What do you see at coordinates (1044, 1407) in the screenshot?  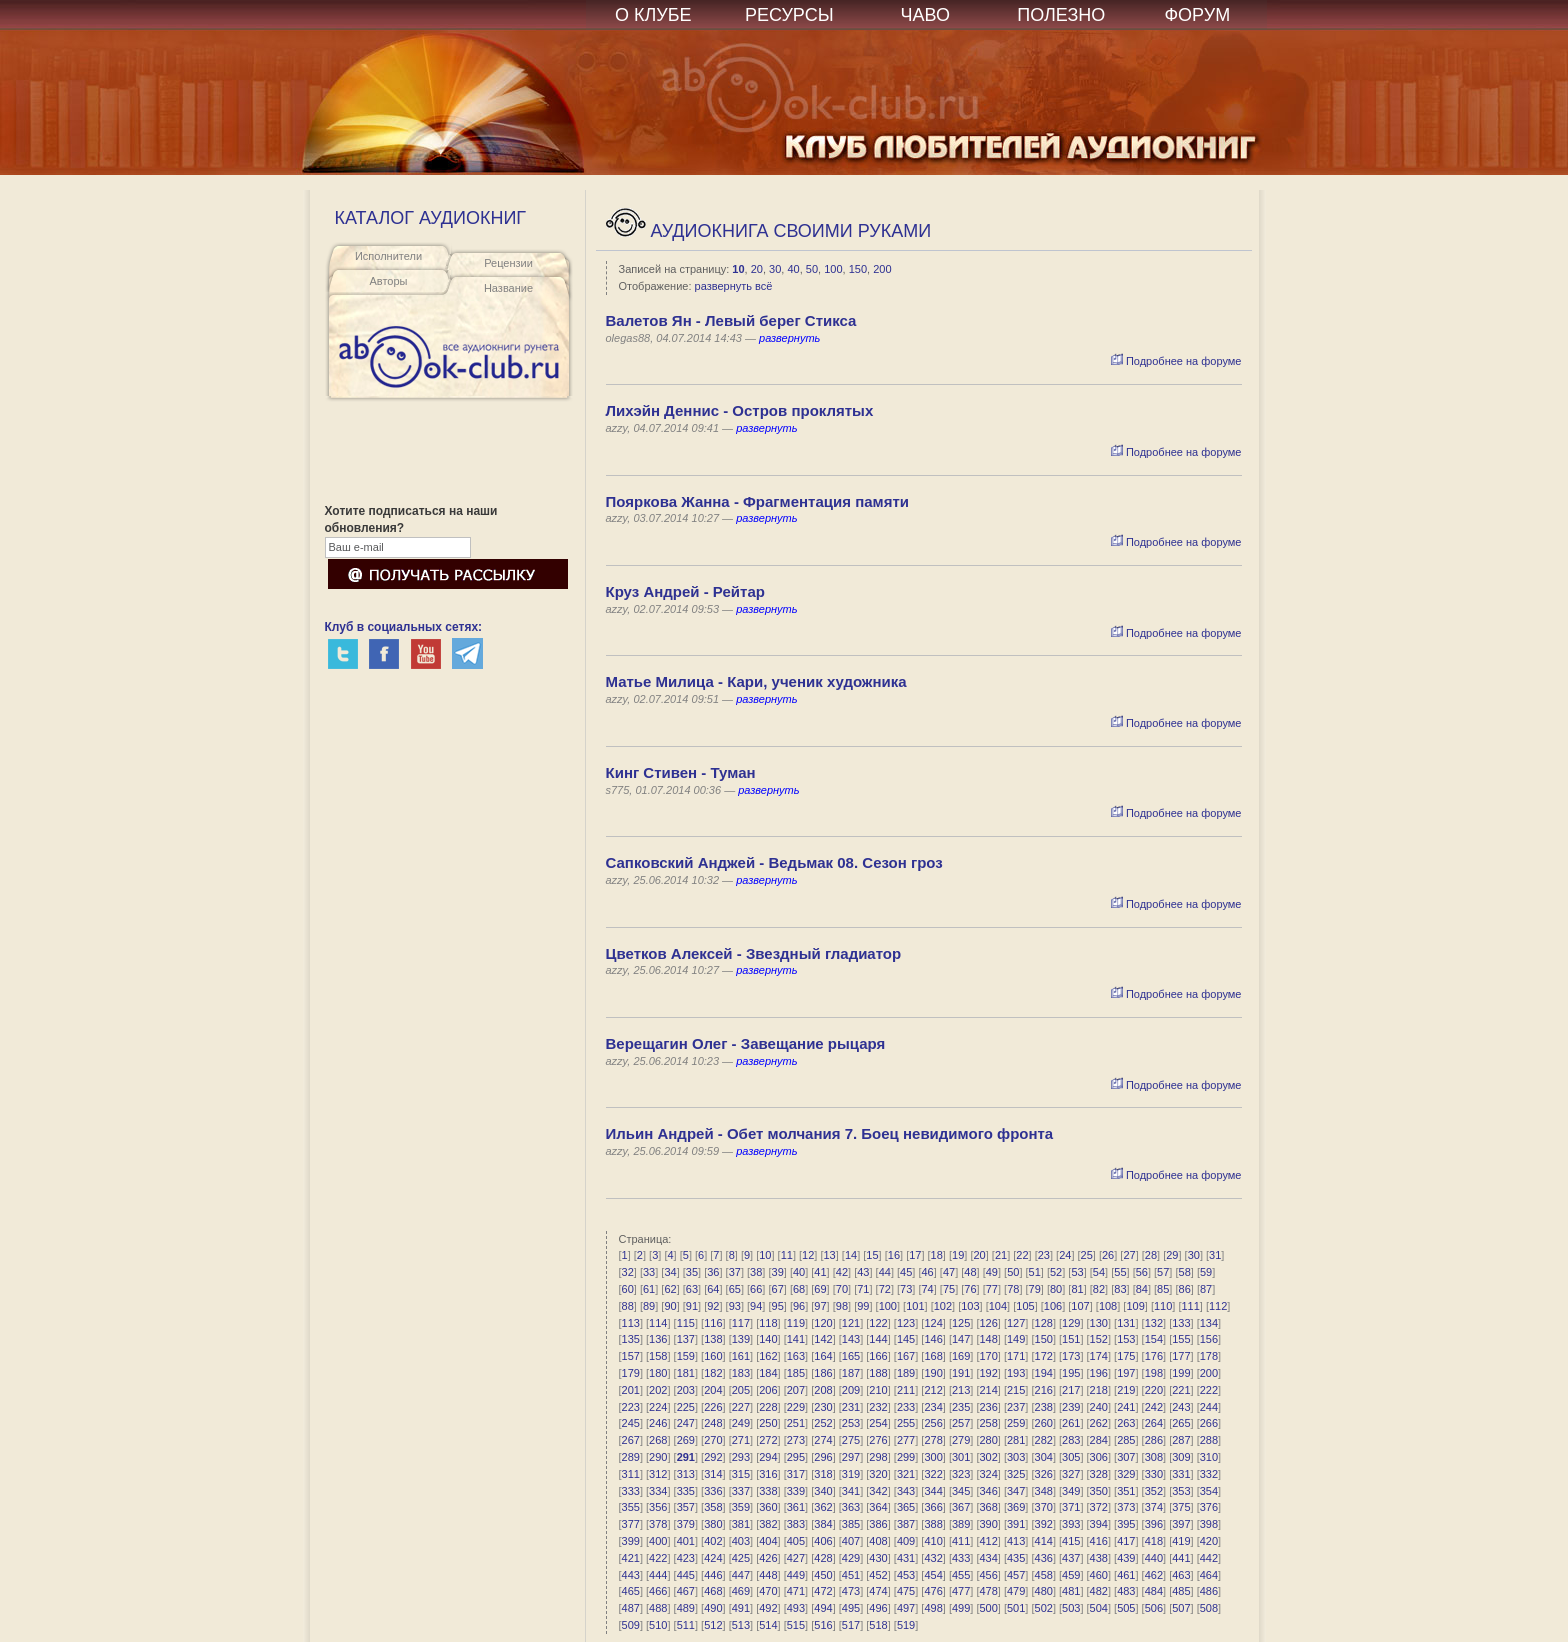 I see `238` at bounding box center [1044, 1407].